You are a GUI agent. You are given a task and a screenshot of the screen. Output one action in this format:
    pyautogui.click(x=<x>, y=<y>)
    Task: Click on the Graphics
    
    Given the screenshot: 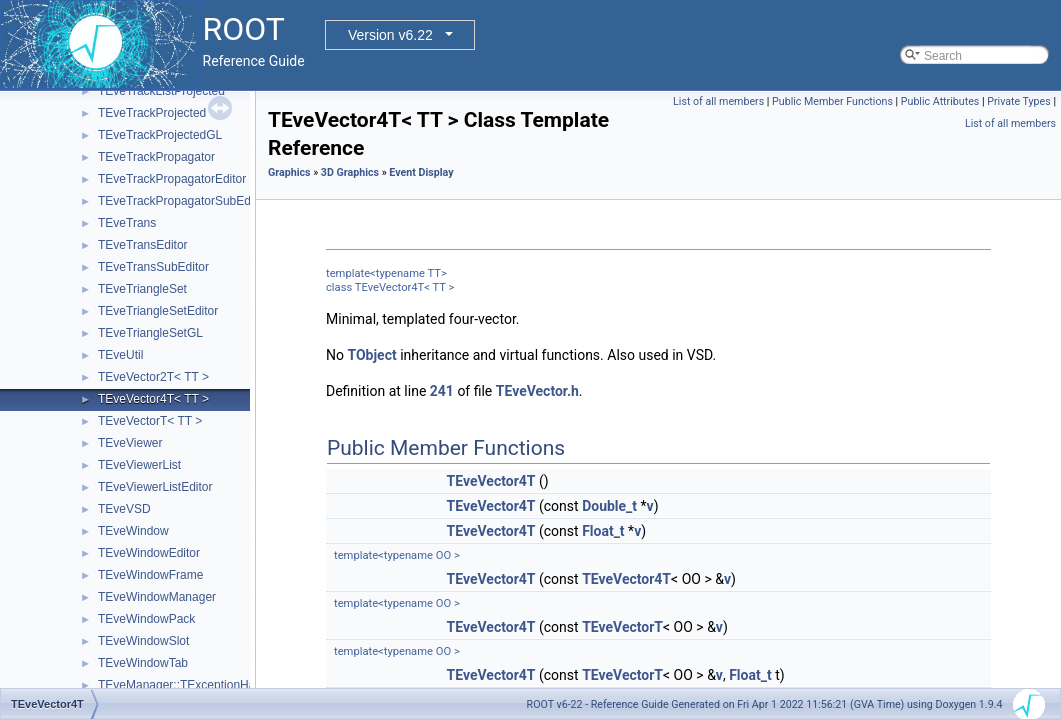 What is the action you would take?
    pyautogui.click(x=289, y=172)
    